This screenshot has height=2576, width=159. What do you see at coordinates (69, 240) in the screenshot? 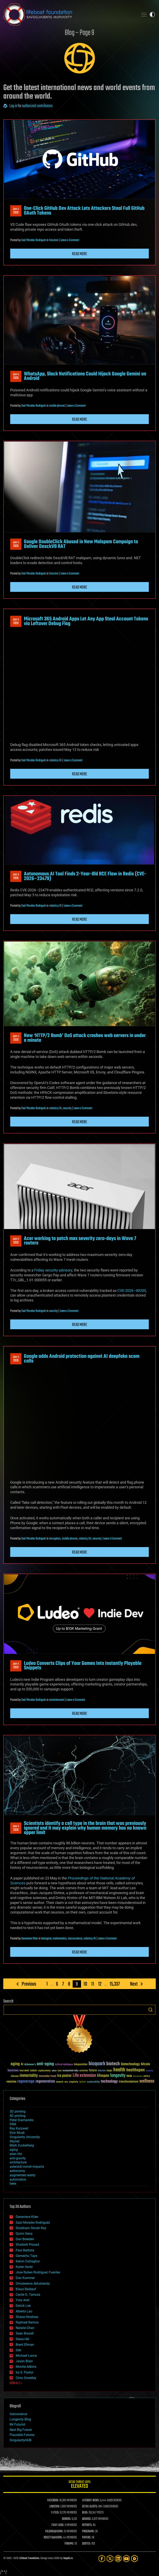
I see `Leave a Comment` at bounding box center [69, 240].